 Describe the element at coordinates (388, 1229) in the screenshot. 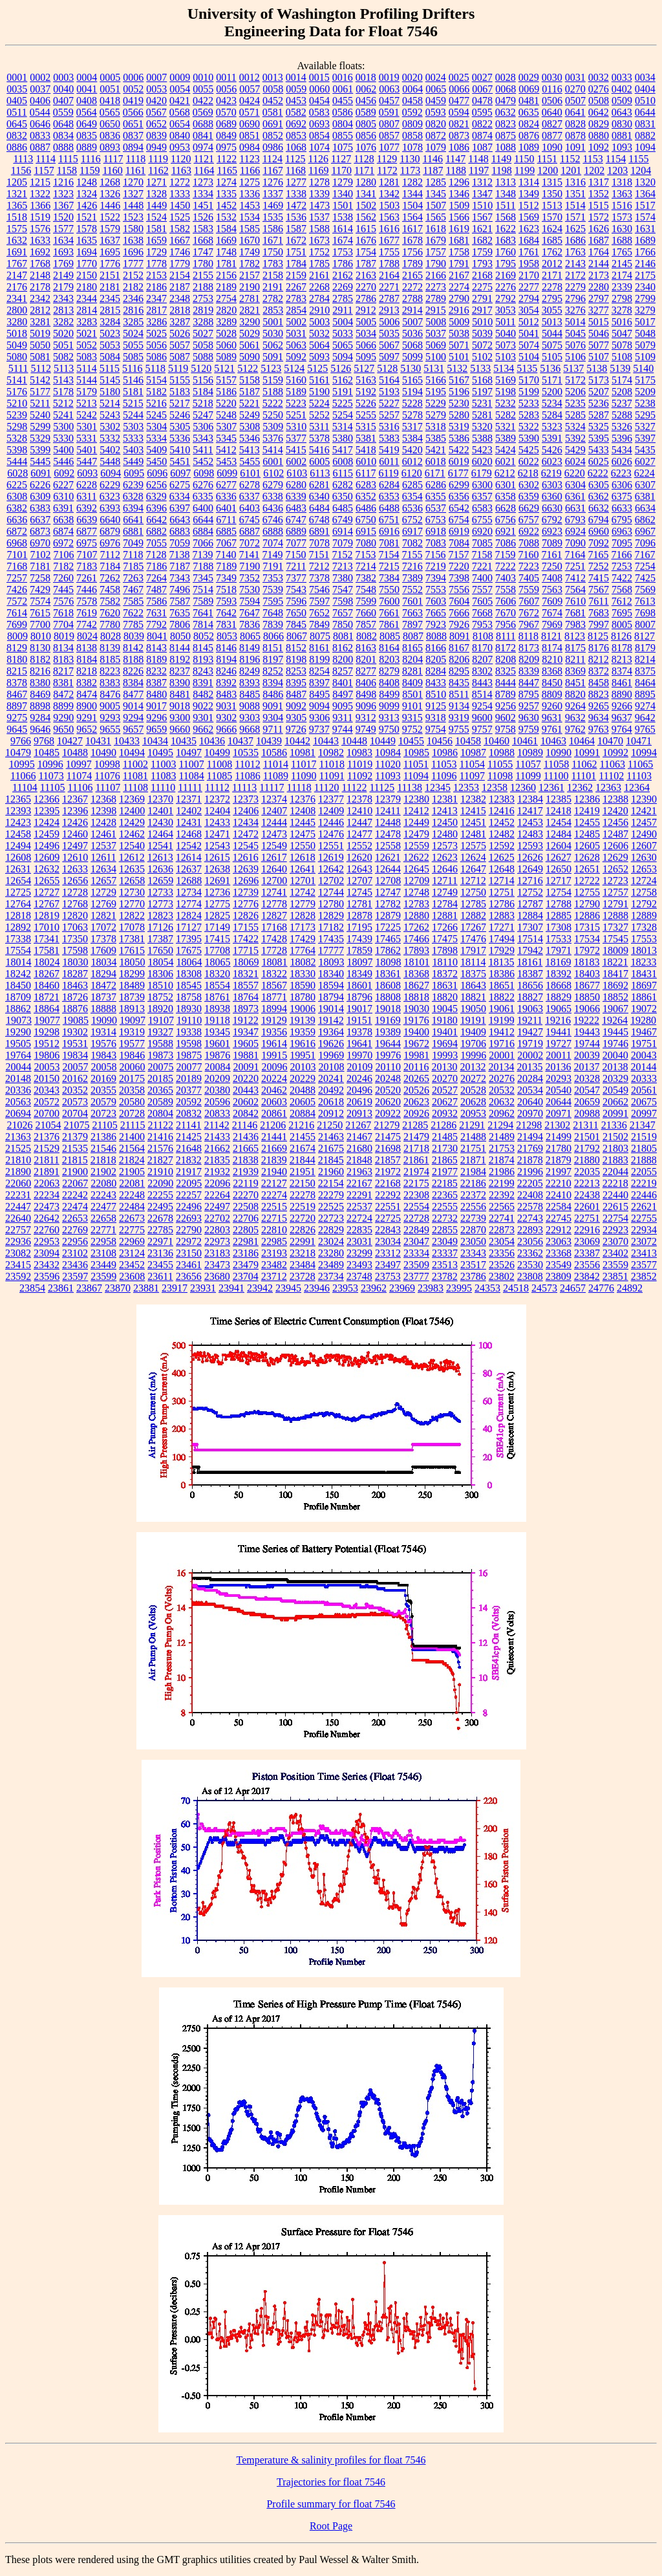

I see `22843` at that location.